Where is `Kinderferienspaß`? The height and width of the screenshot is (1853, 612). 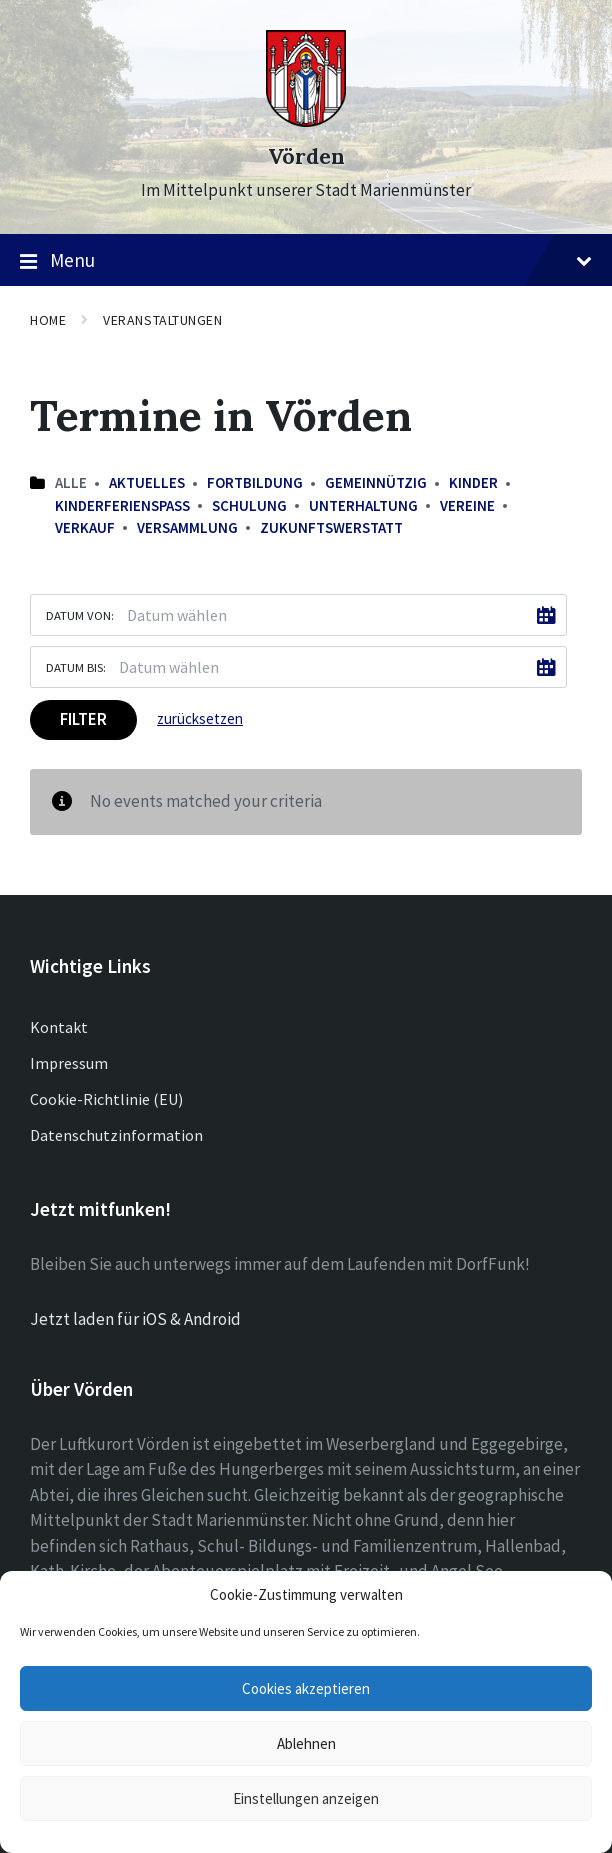 Kinderferienspaß is located at coordinates (122, 505).